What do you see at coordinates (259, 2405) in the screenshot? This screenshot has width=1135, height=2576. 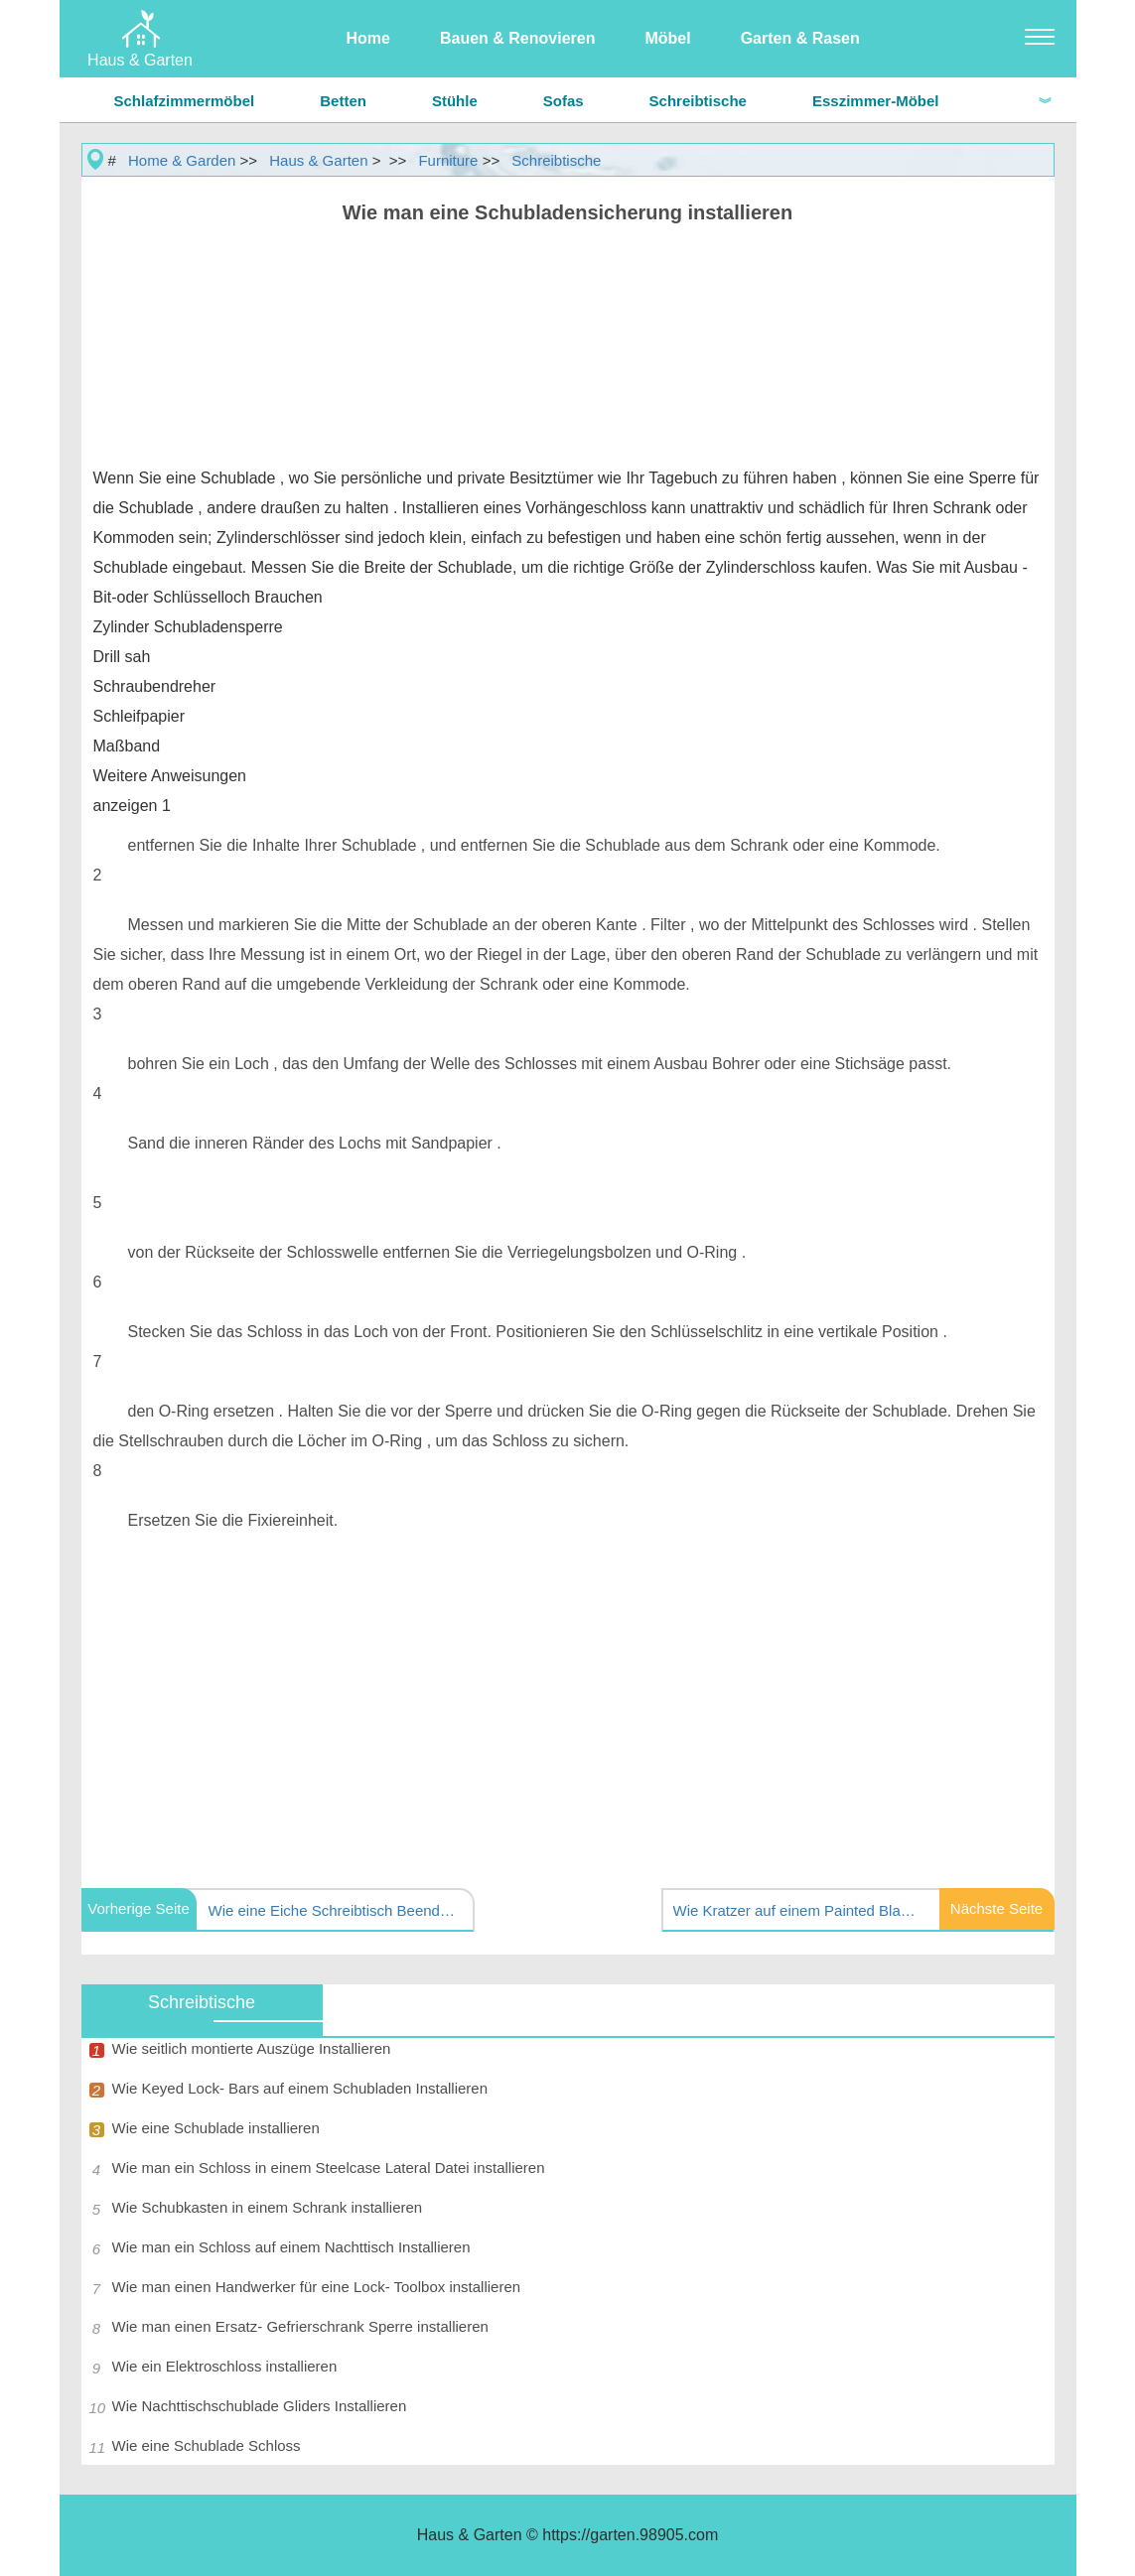 I see `Wie Nachttischschublade Gliders Installieren` at bounding box center [259, 2405].